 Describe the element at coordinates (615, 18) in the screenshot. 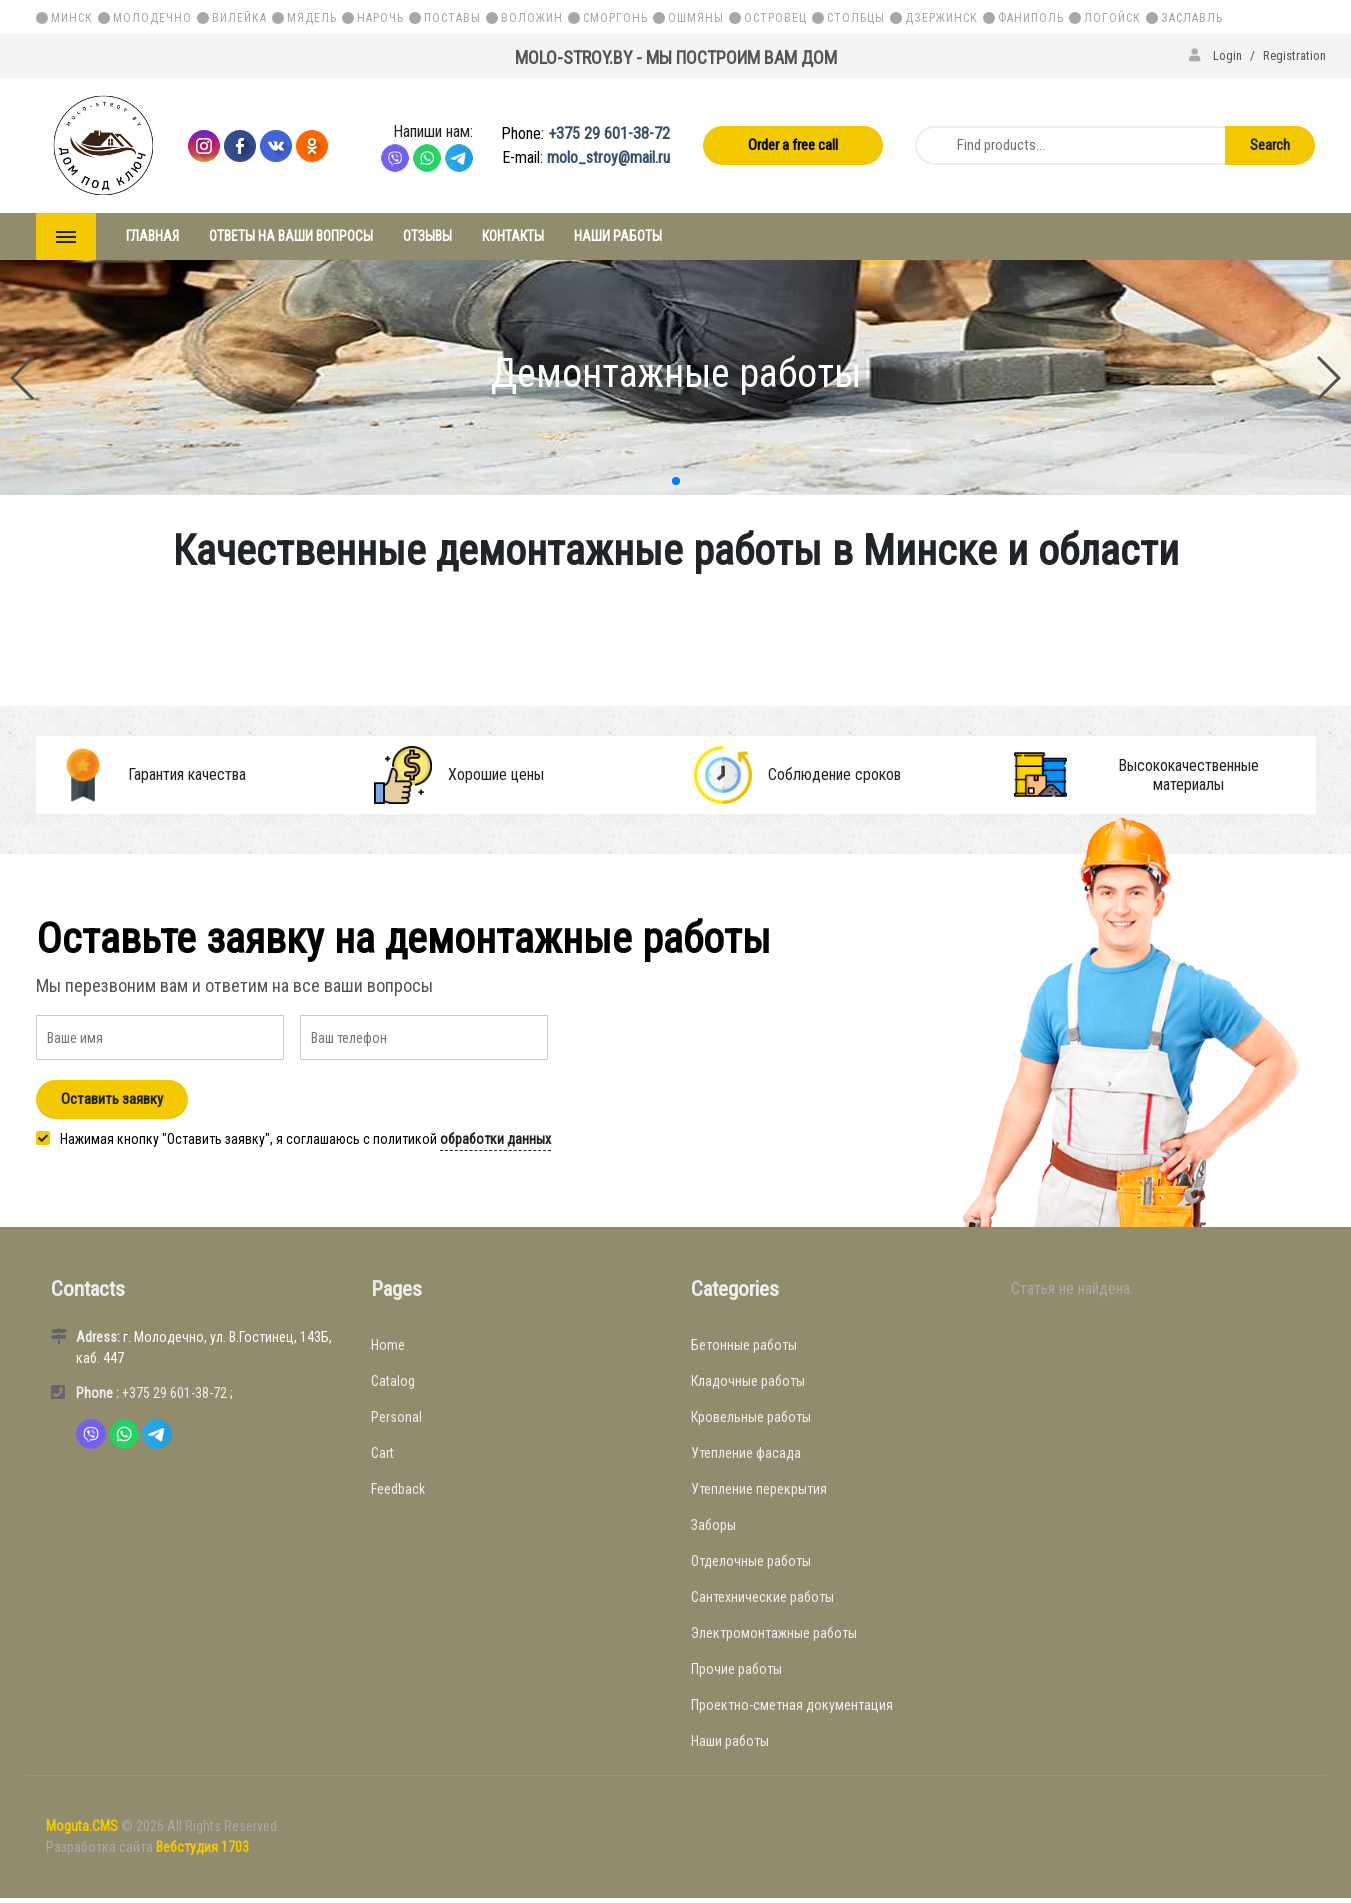

I see `Сморгонь` at that location.